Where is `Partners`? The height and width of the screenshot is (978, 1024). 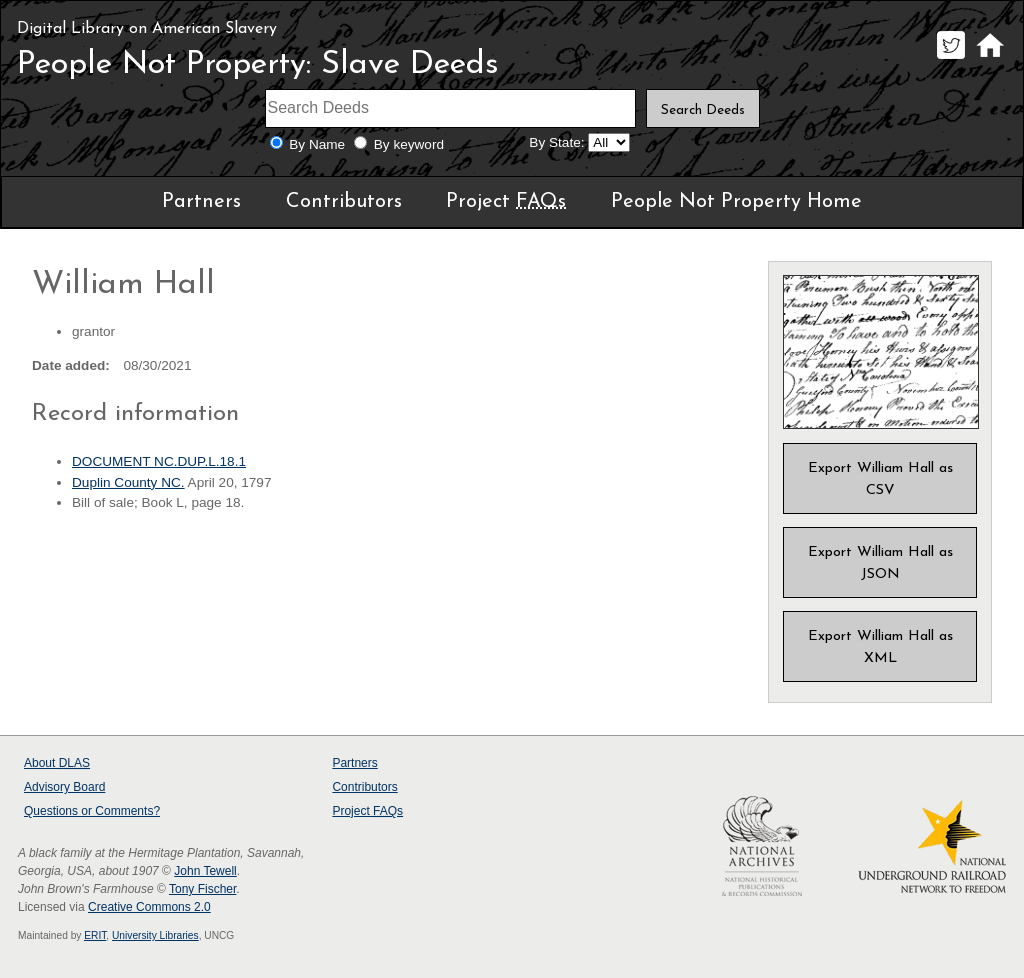
Partners is located at coordinates (201, 202).